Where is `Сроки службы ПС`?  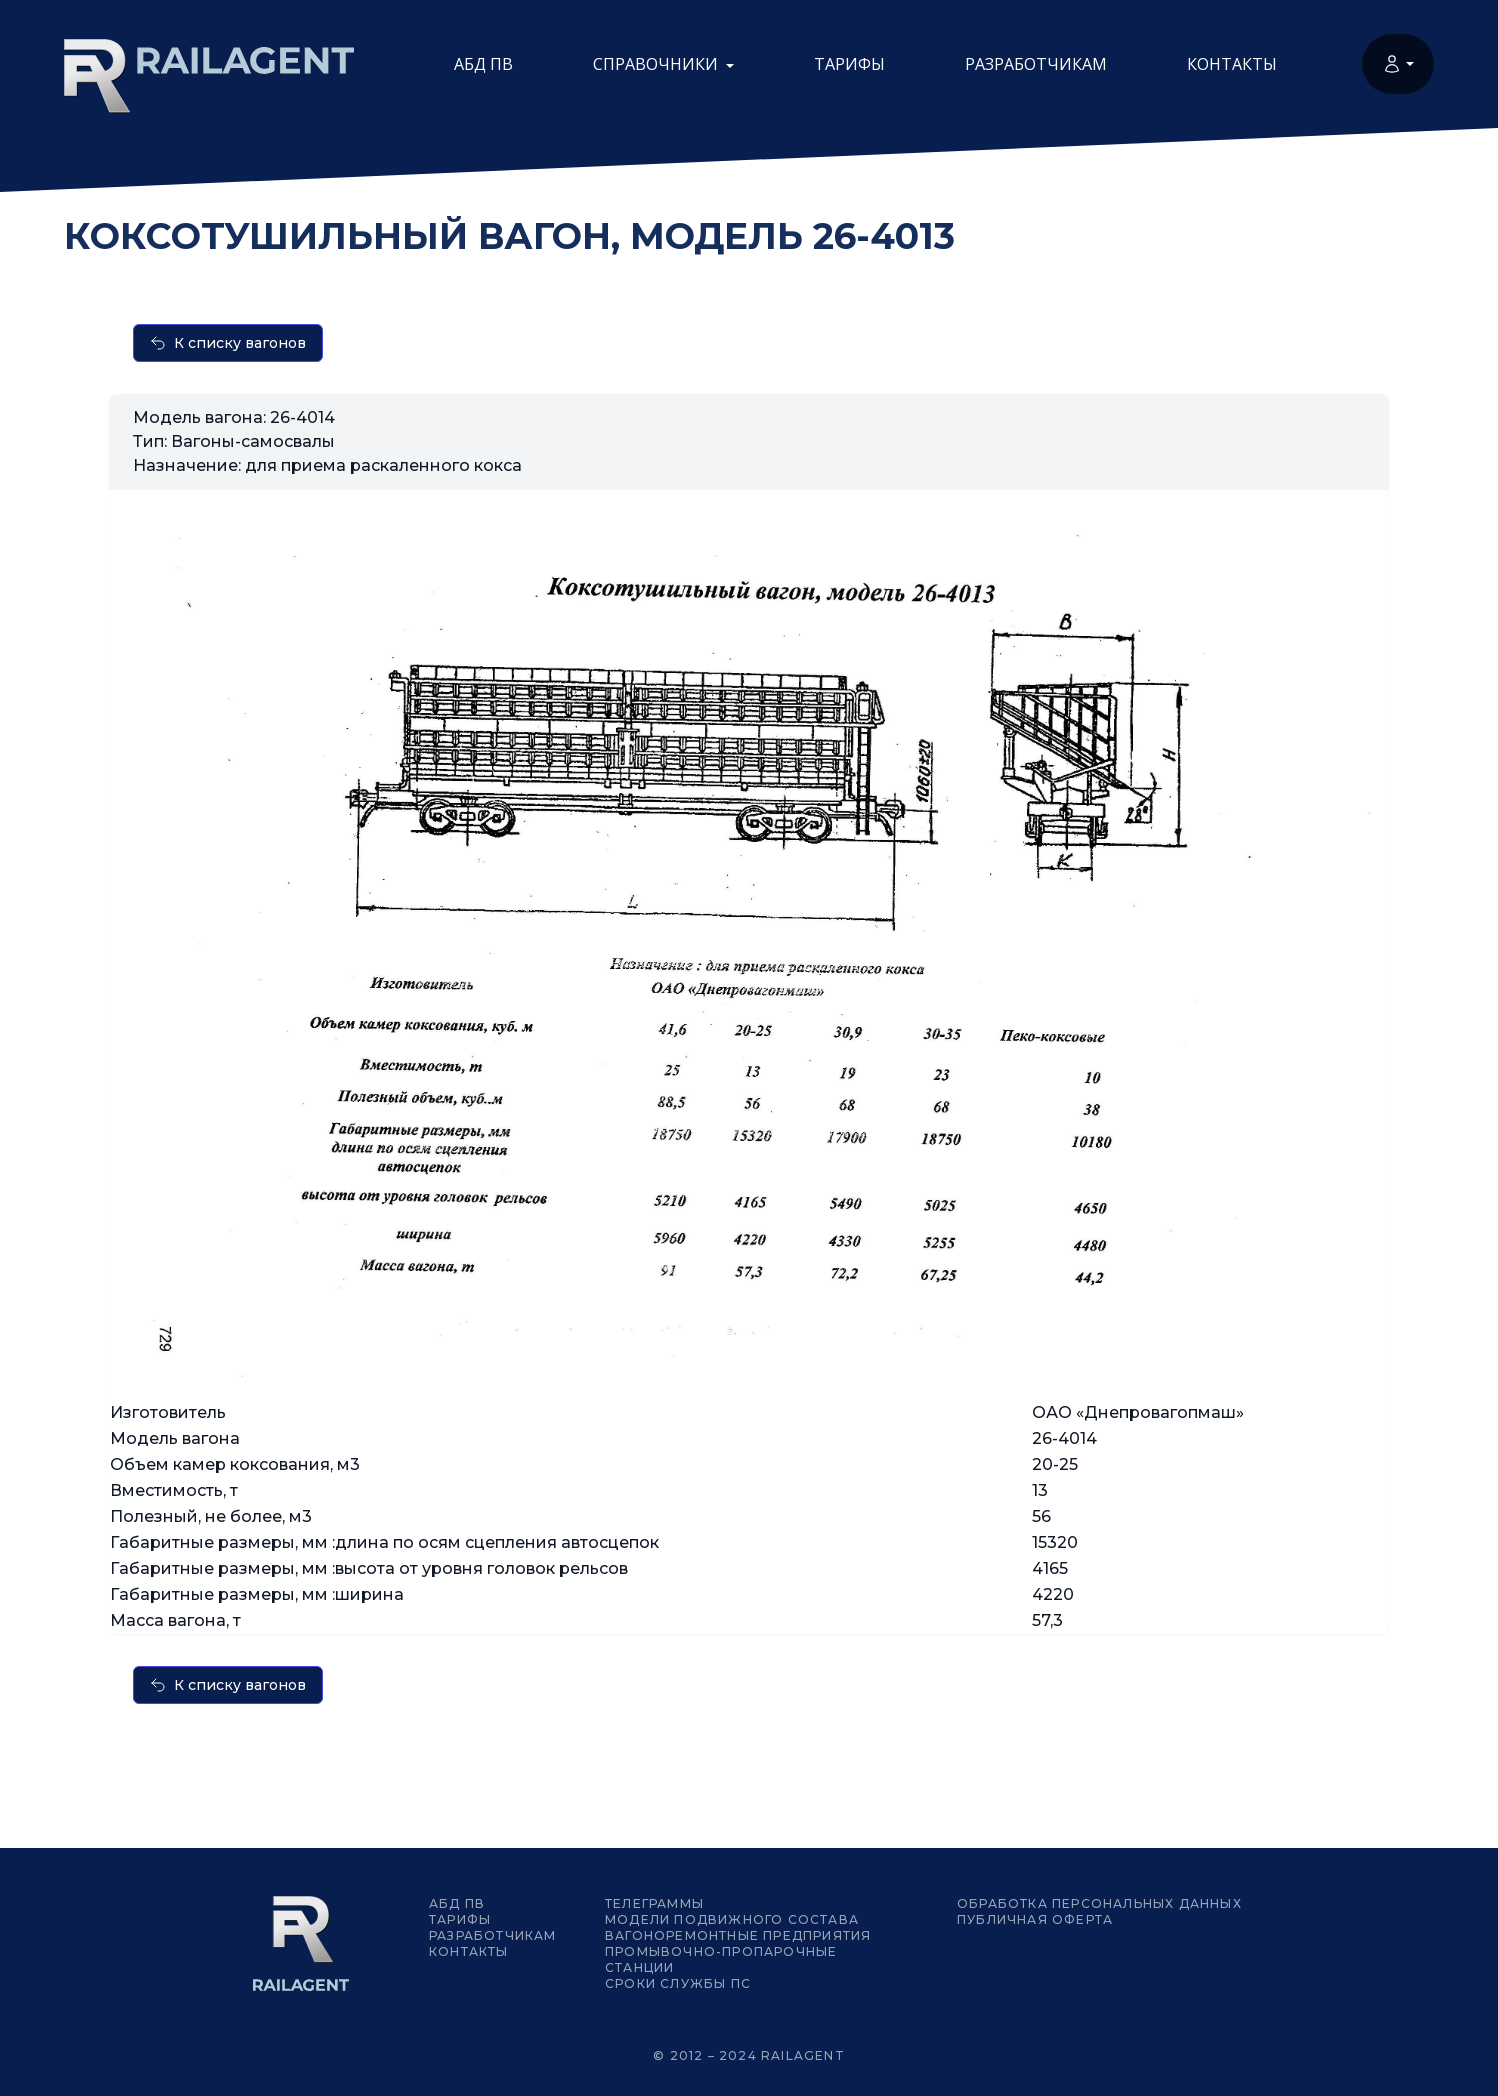 Сроки службы ПС is located at coordinates (678, 1983).